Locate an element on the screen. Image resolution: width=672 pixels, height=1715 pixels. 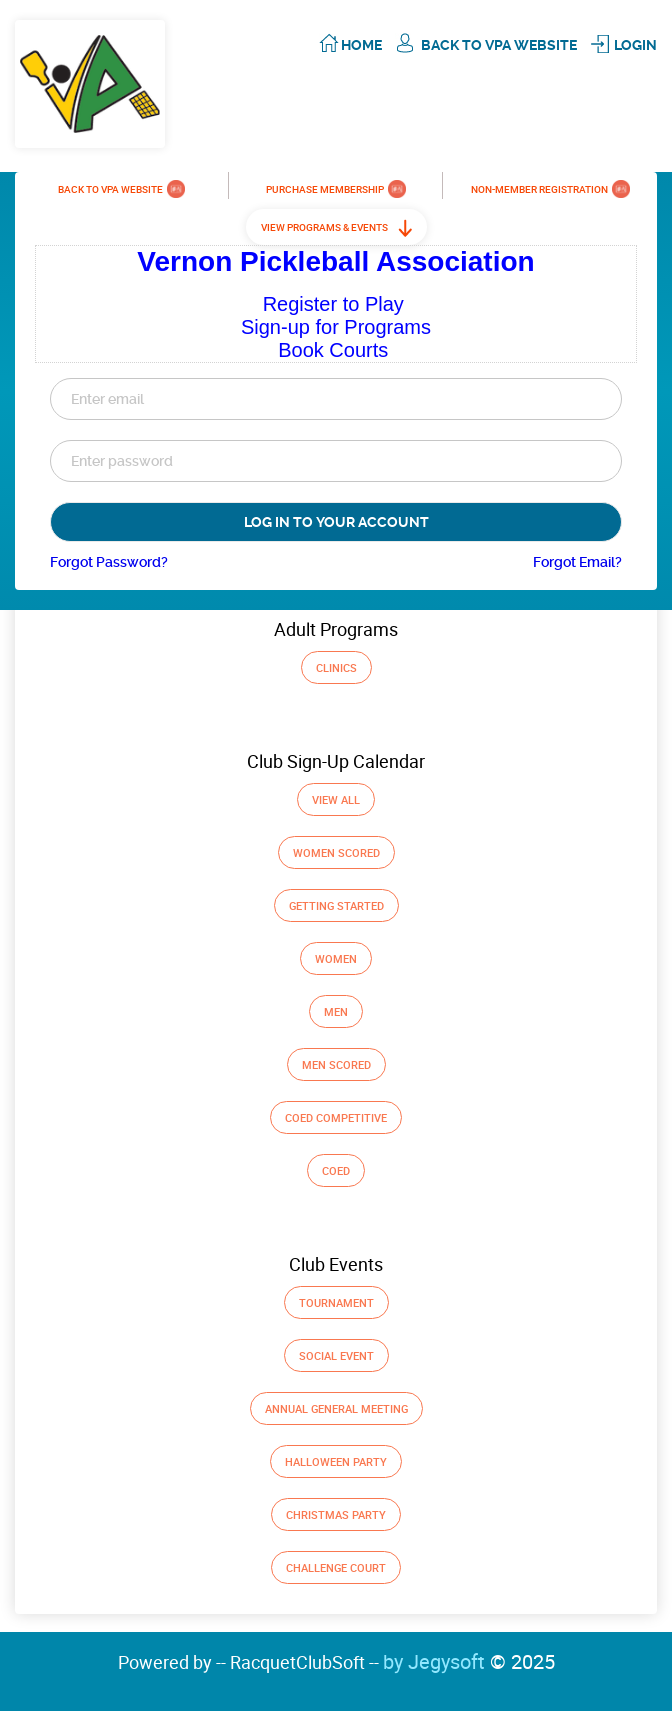
Christmas Party is located at coordinates (336, 1514).